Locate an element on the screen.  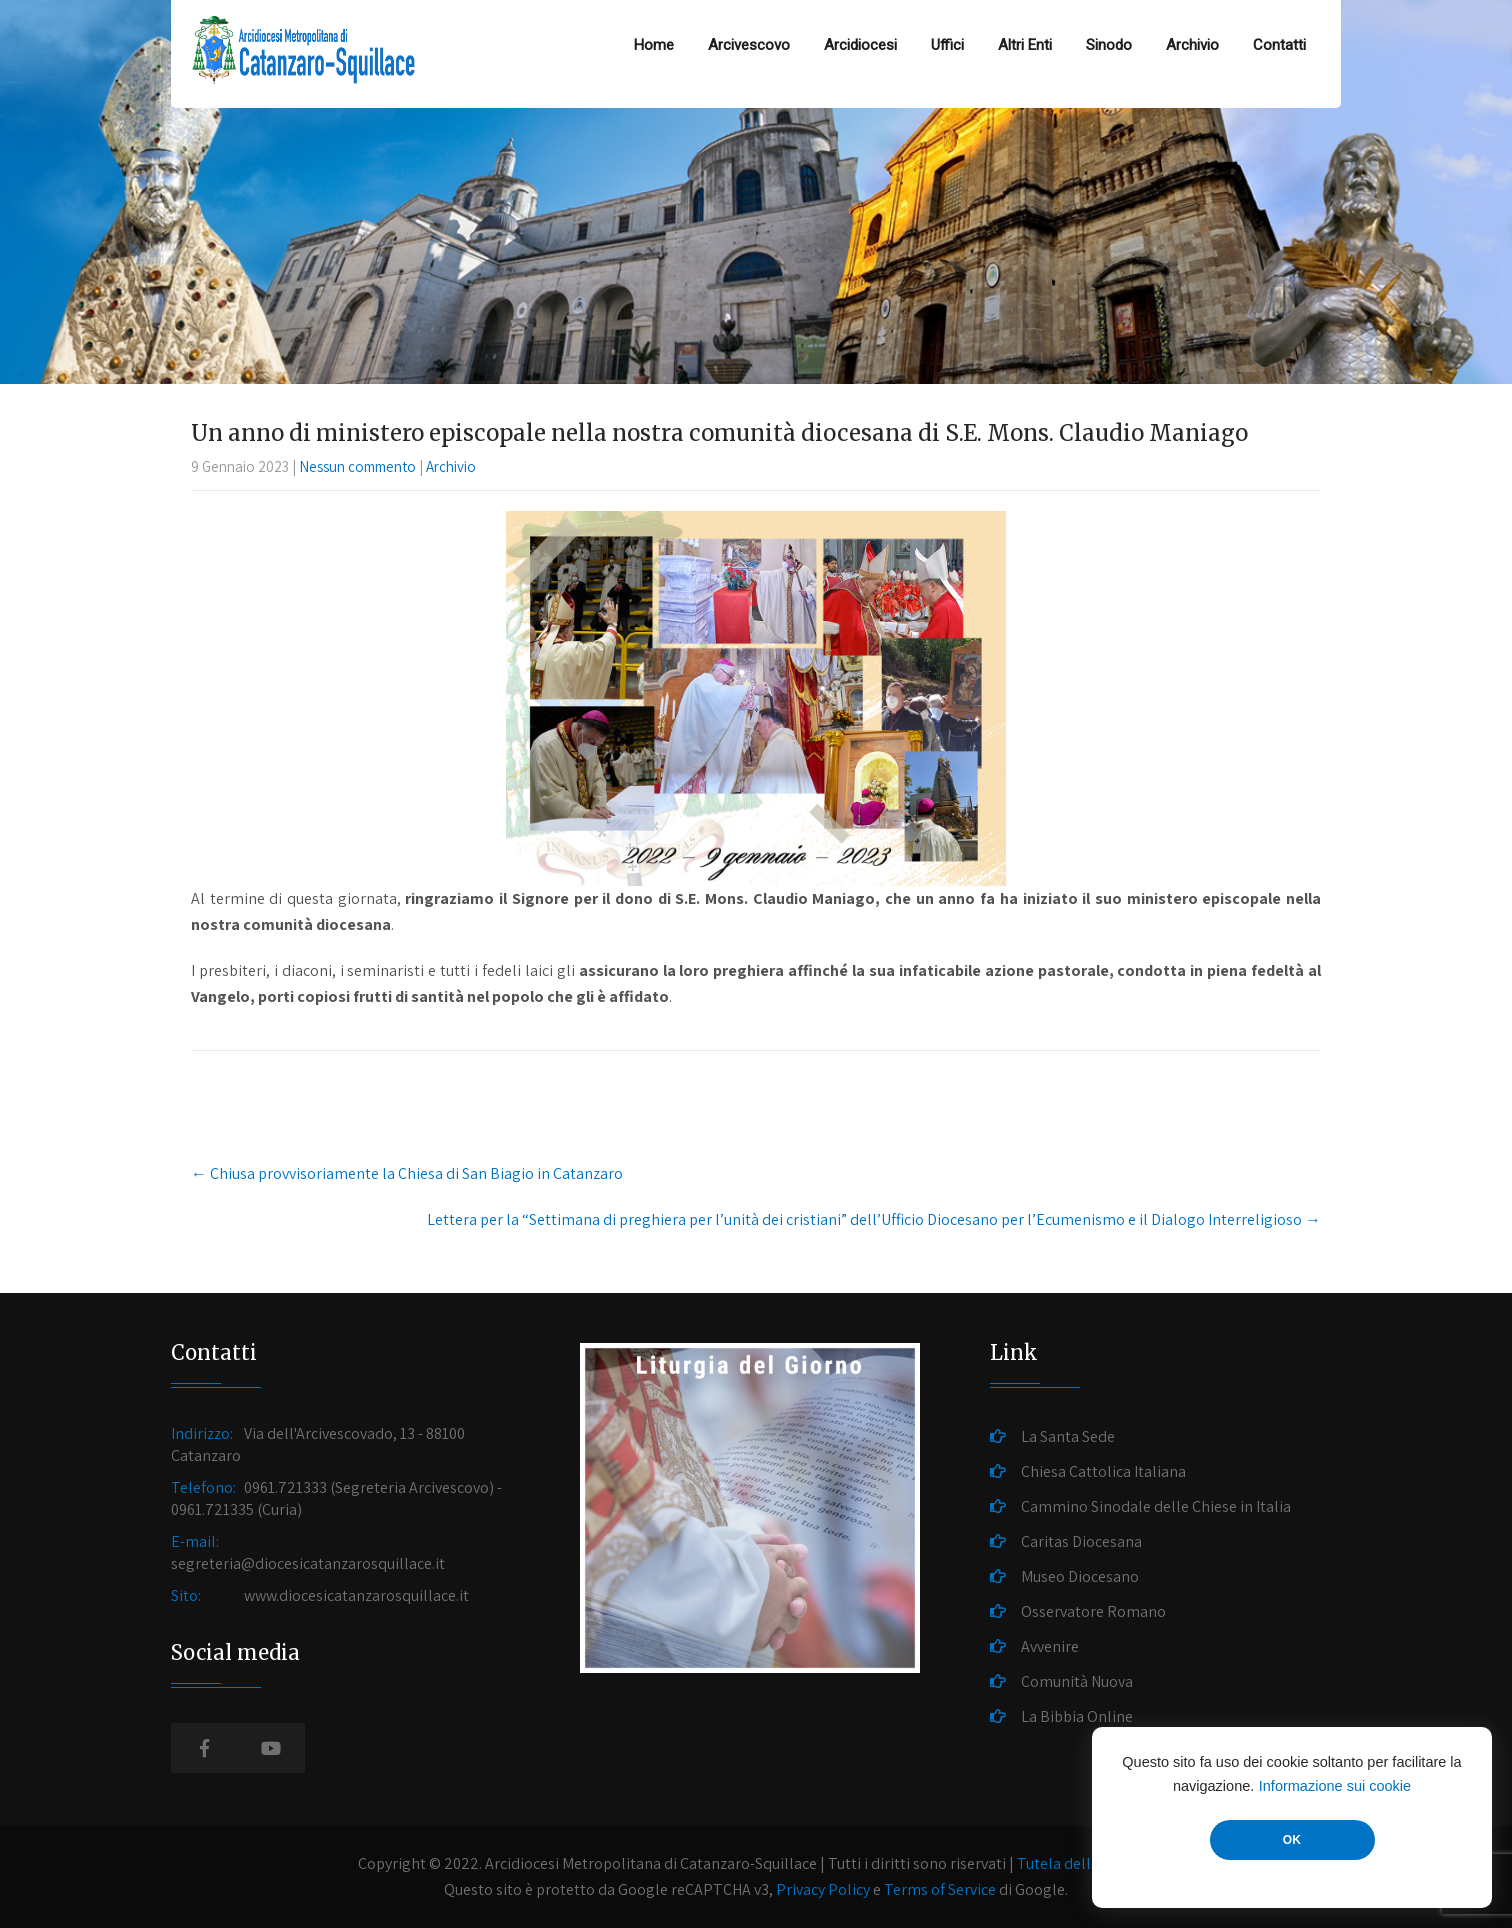
Altri Enti is located at coordinates (1025, 45).